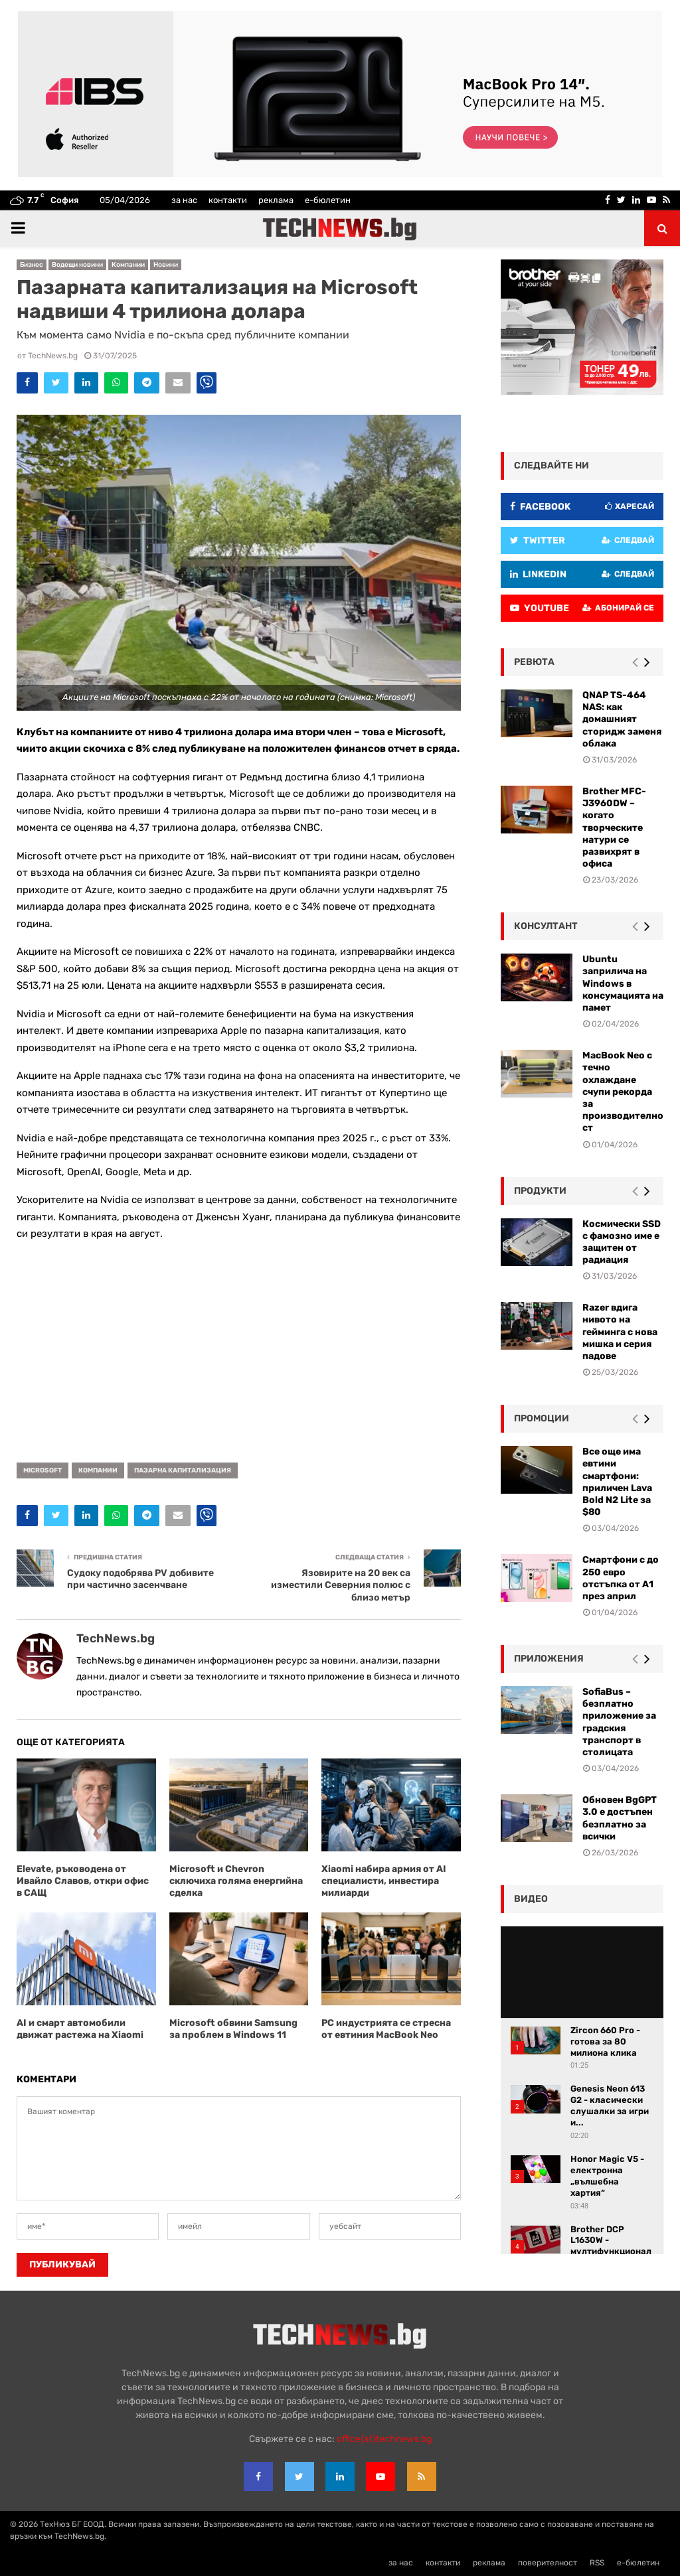 The image size is (680, 2576). Describe the element at coordinates (31, 265) in the screenshot. I see `Бизнес` at that location.